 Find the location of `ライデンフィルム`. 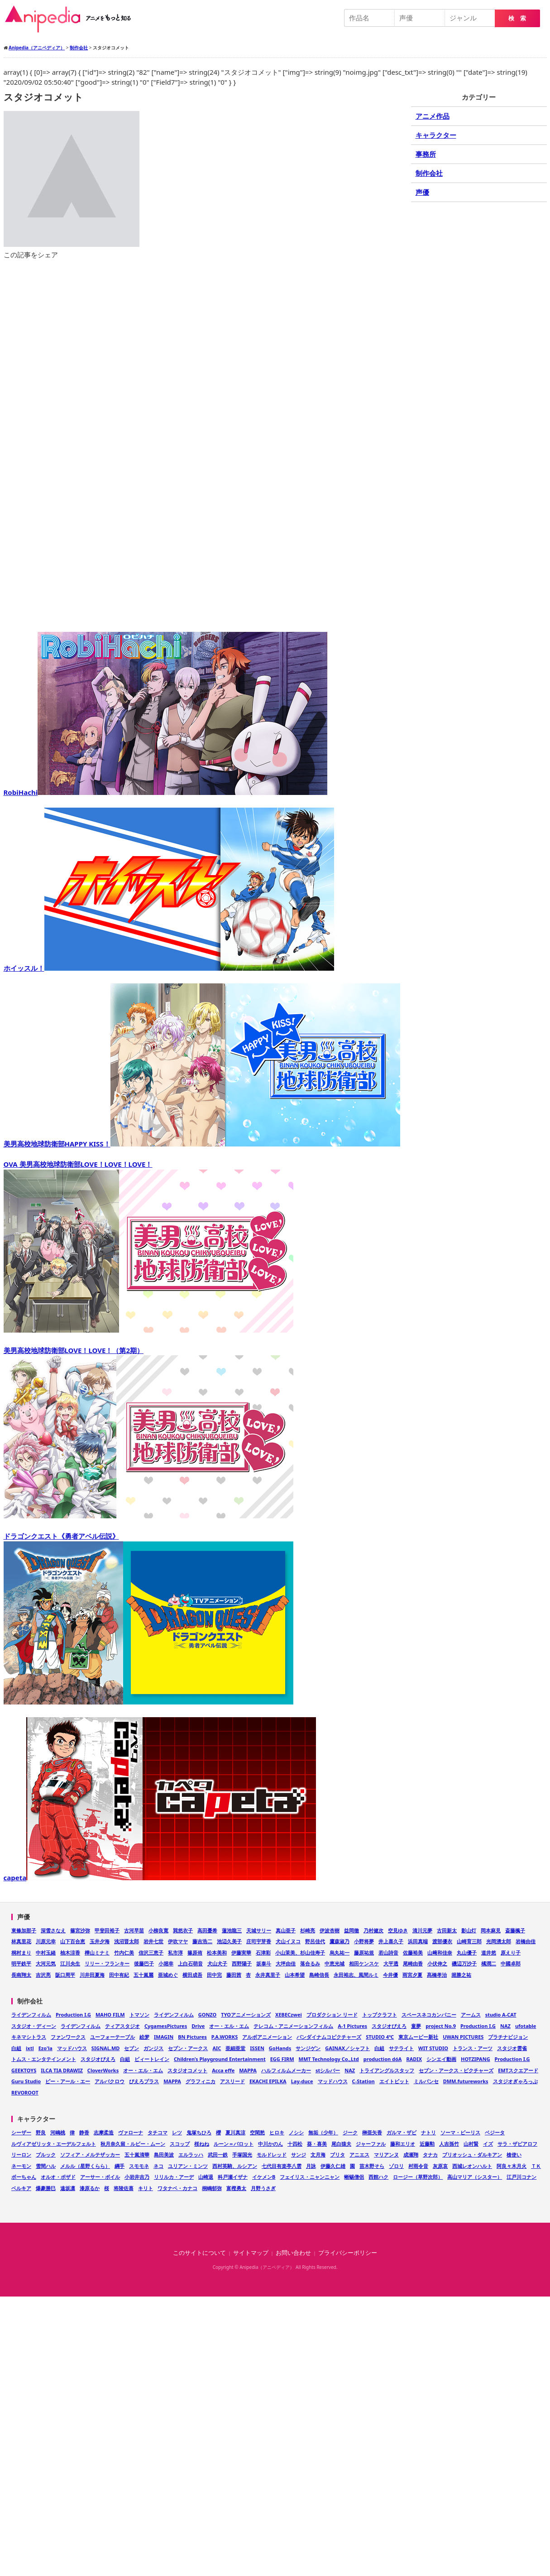

ライデンフィルム is located at coordinates (31, 2014).